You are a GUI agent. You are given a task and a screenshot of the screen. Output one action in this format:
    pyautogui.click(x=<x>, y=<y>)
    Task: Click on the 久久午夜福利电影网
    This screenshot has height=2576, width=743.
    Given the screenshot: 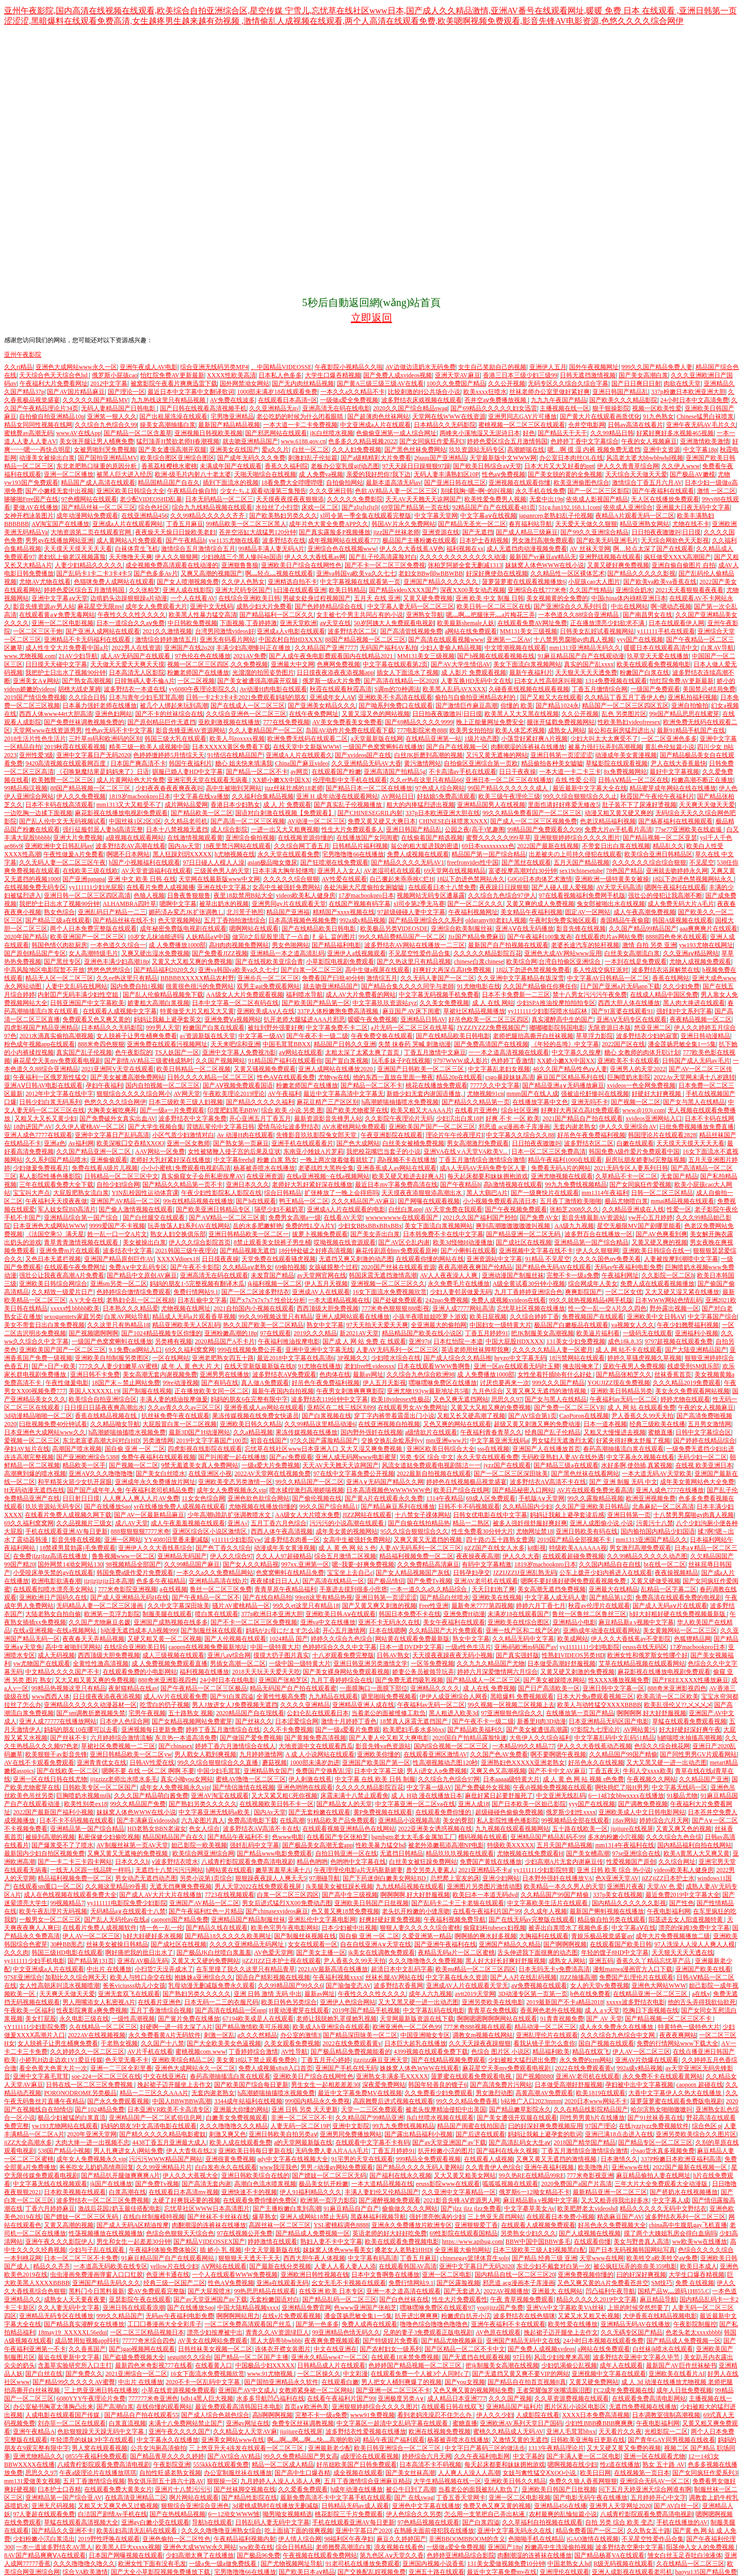 What is the action you would take?
    pyautogui.click(x=482, y=2456)
    